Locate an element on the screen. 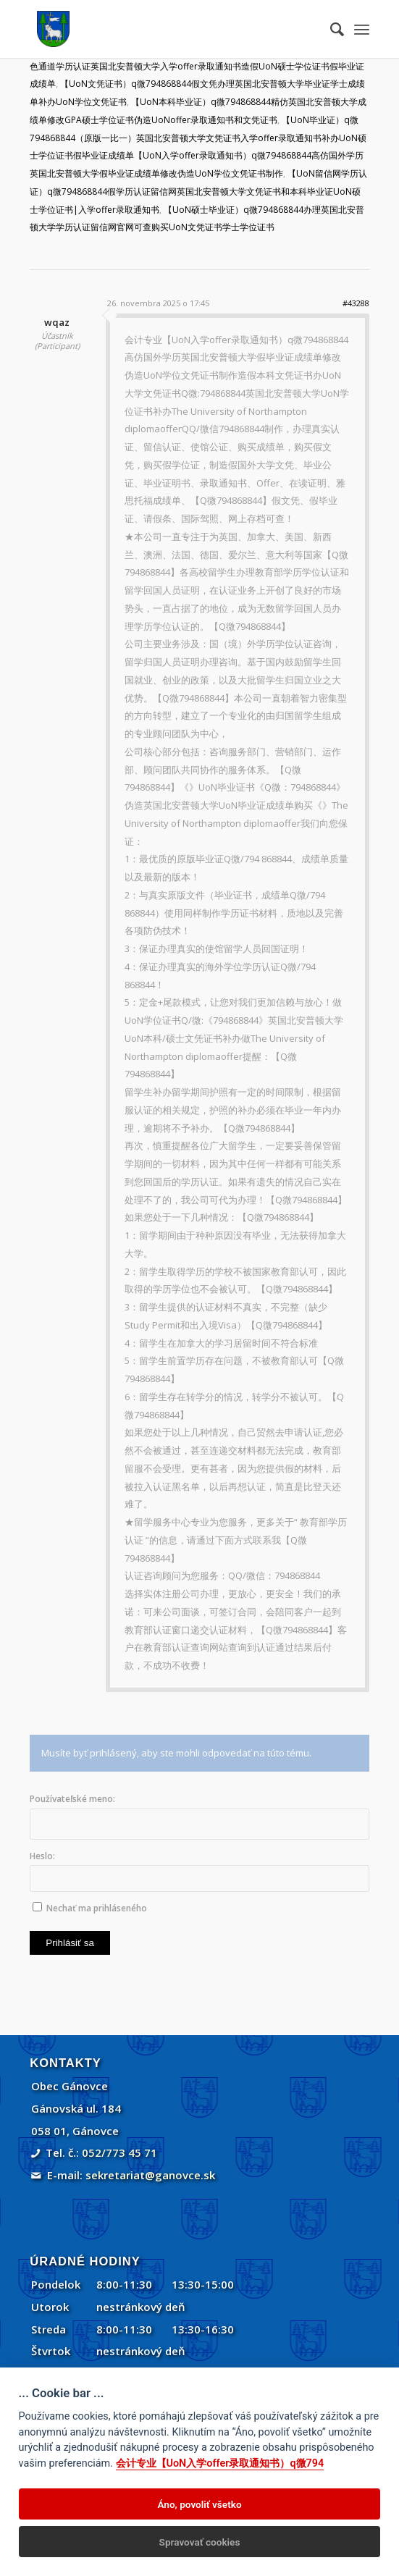  [Vyhľadávanie] is located at coordinates (330, 29).